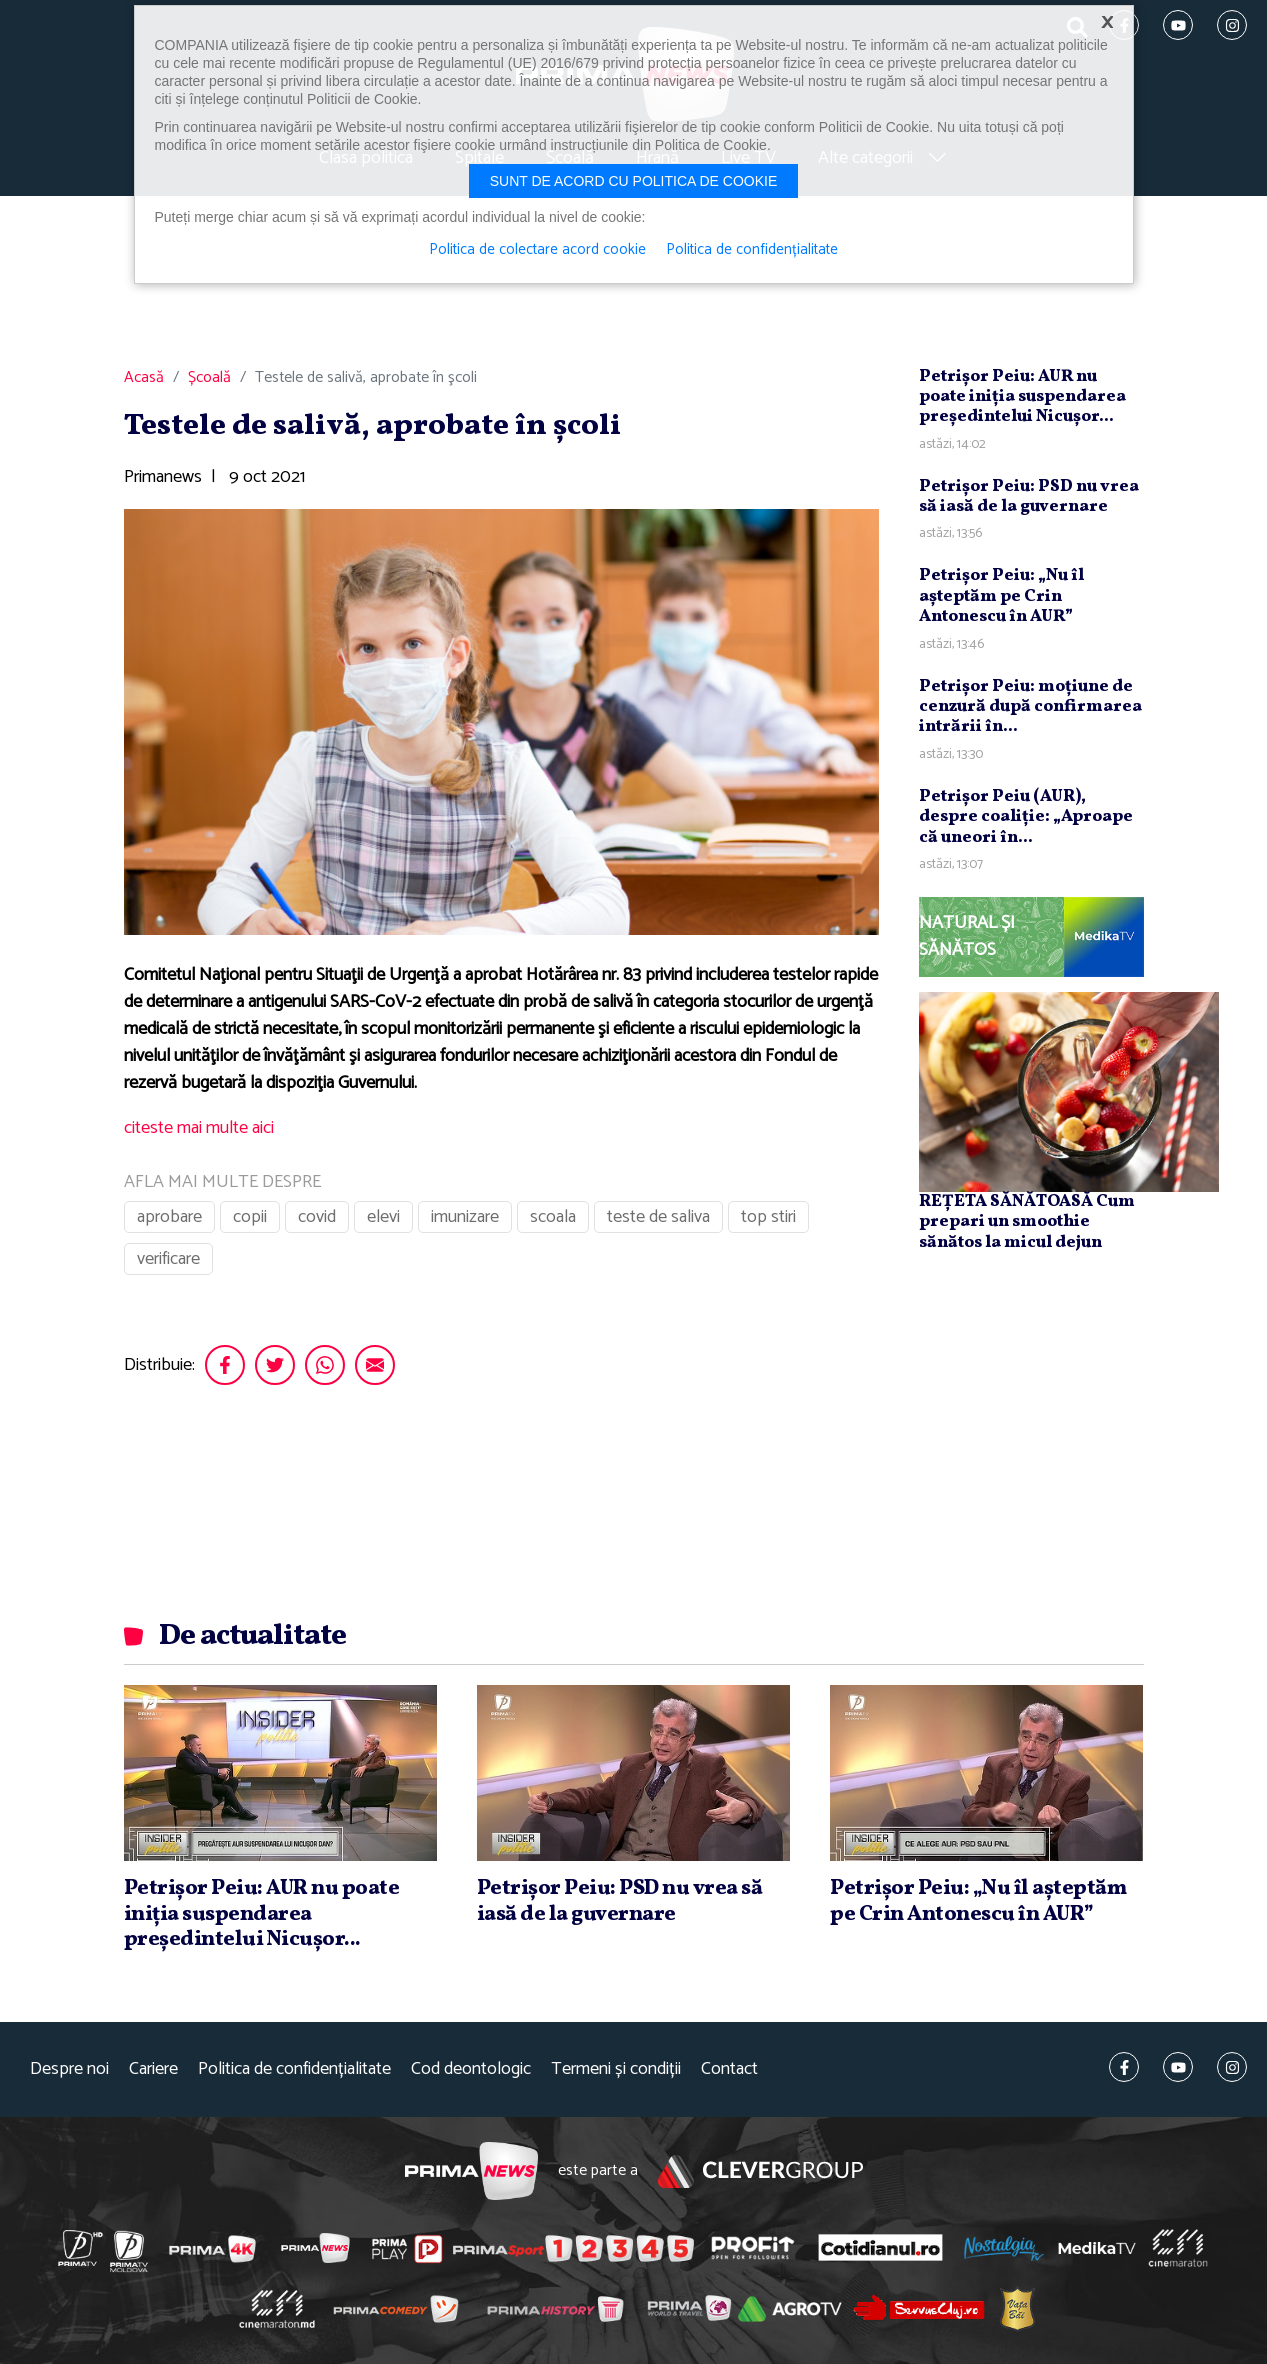 The height and width of the screenshot is (2364, 1267). Describe the element at coordinates (658, 1217) in the screenshot. I see `teste de saliva` at that location.